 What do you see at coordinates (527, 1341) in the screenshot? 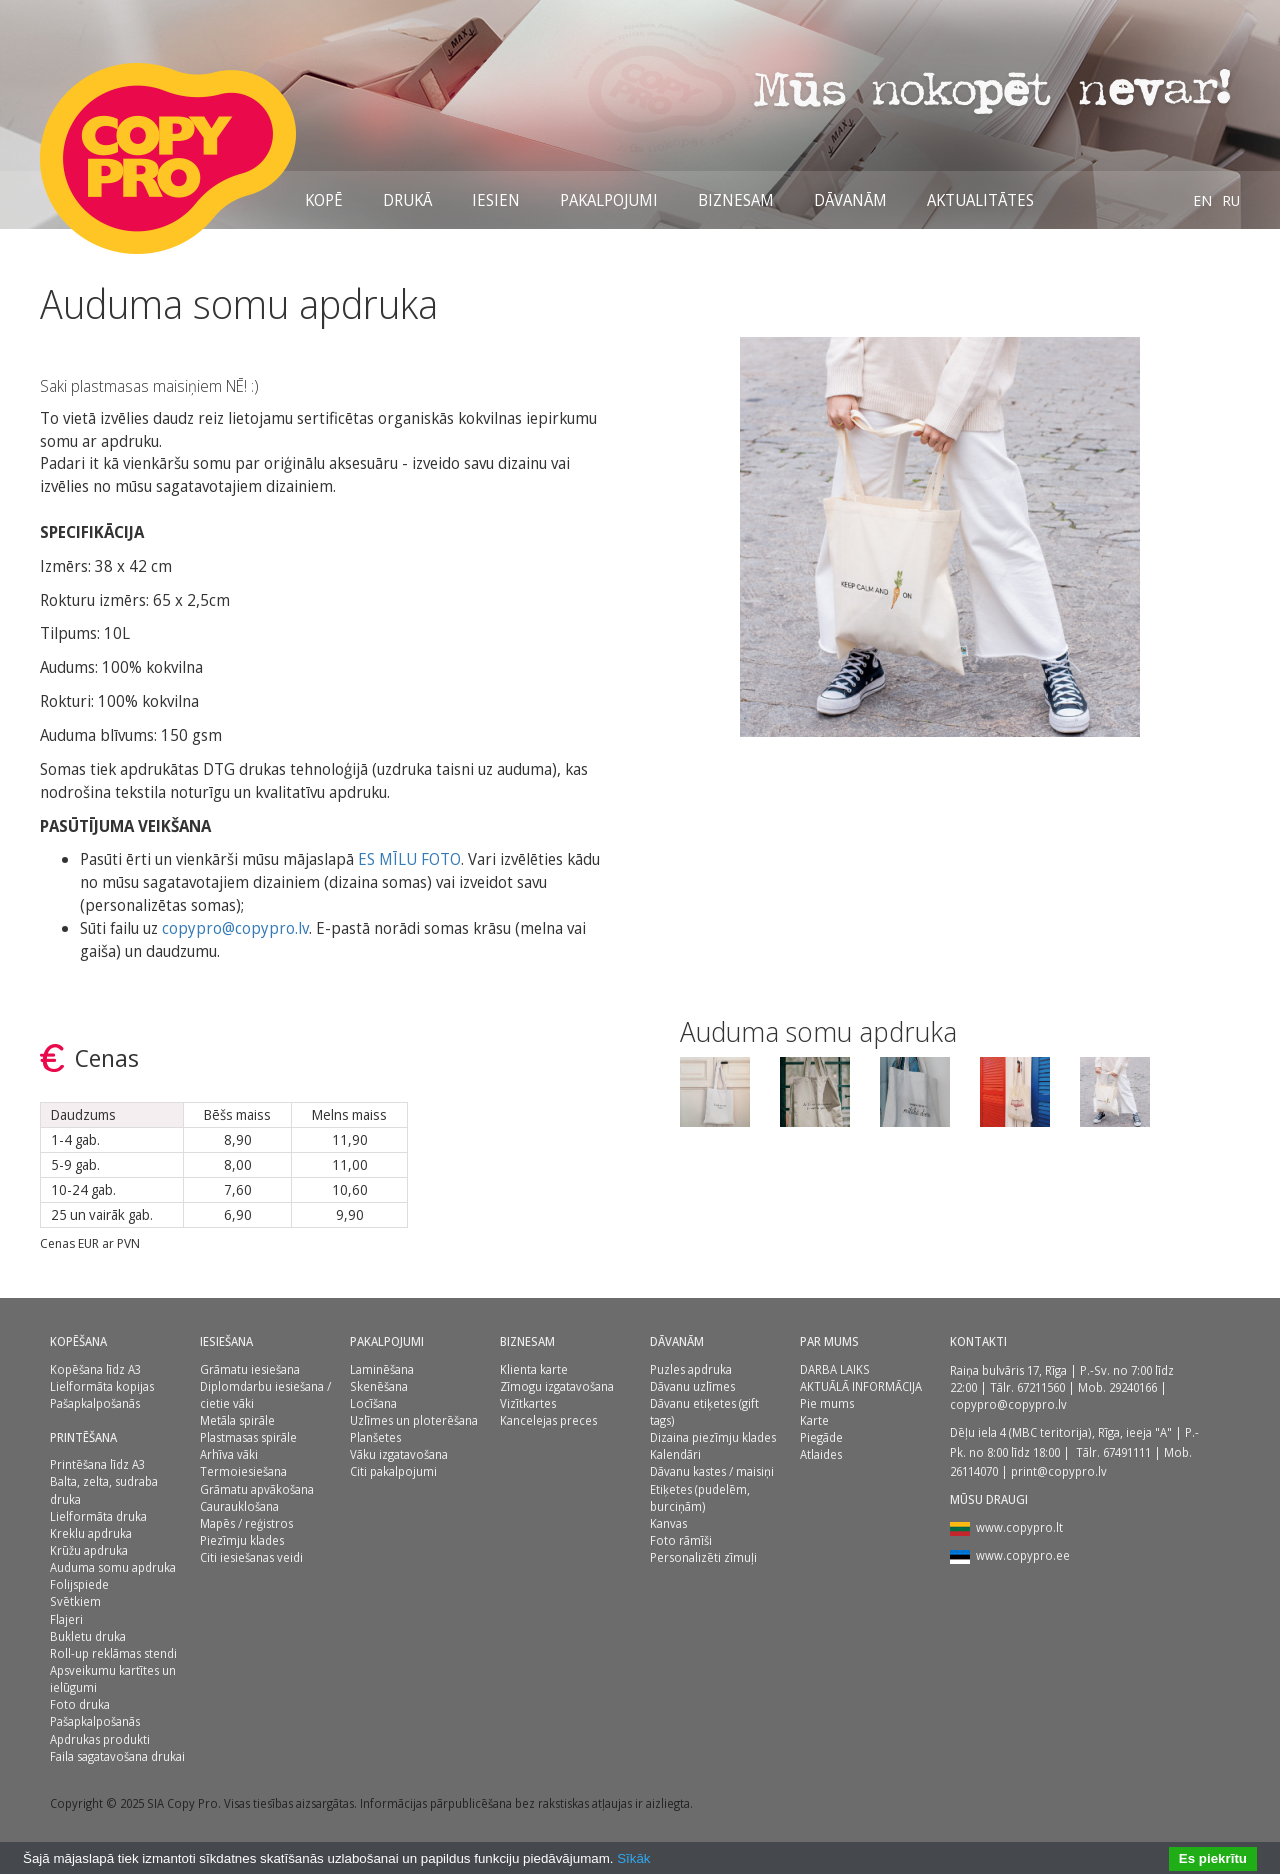
I see `BIZNESAM` at bounding box center [527, 1341].